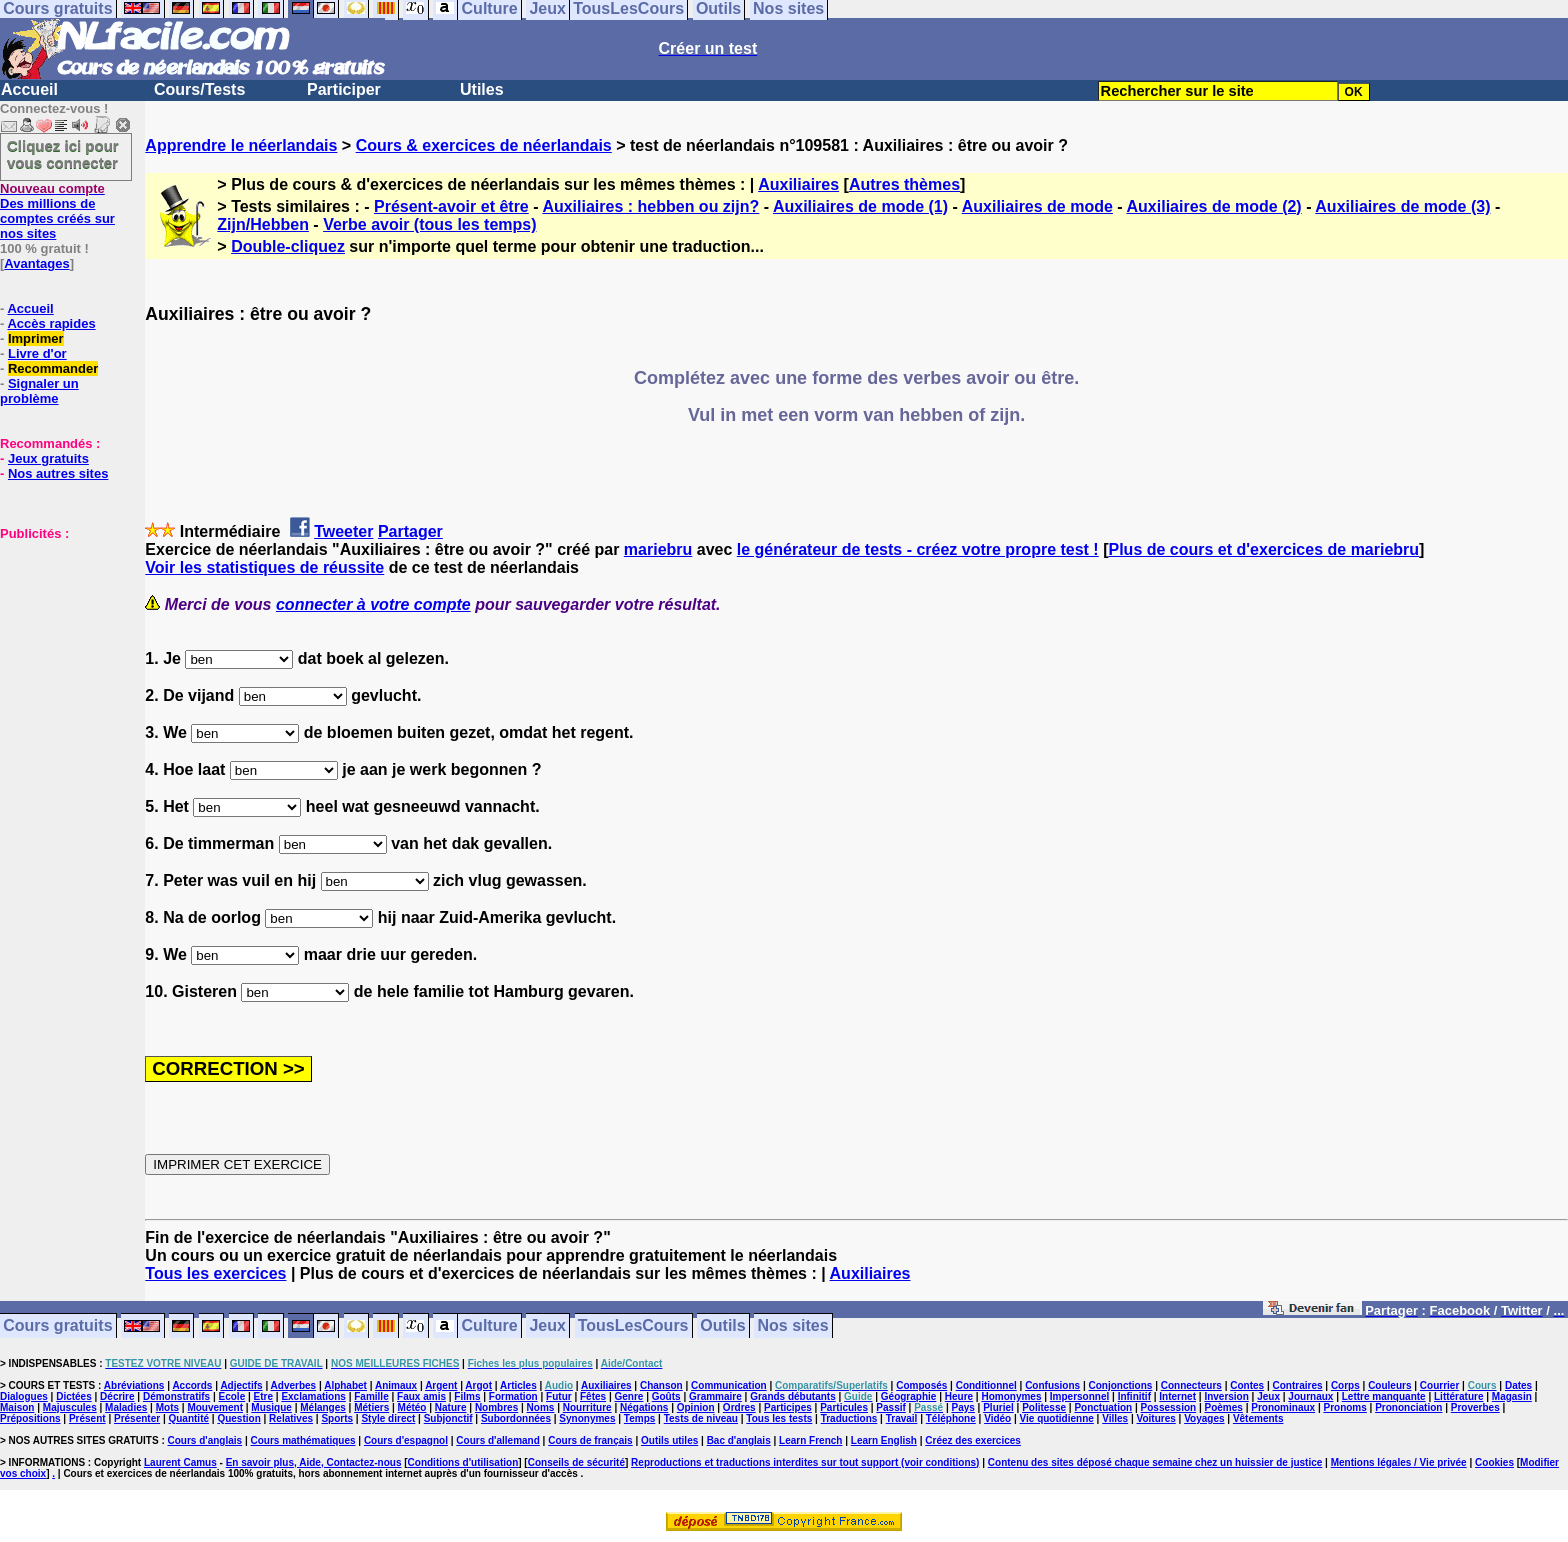 This screenshot has width=1568, height=1542. Describe the element at coordinates (1115, 1418) in the screenshot. I see `Villes` at that location.